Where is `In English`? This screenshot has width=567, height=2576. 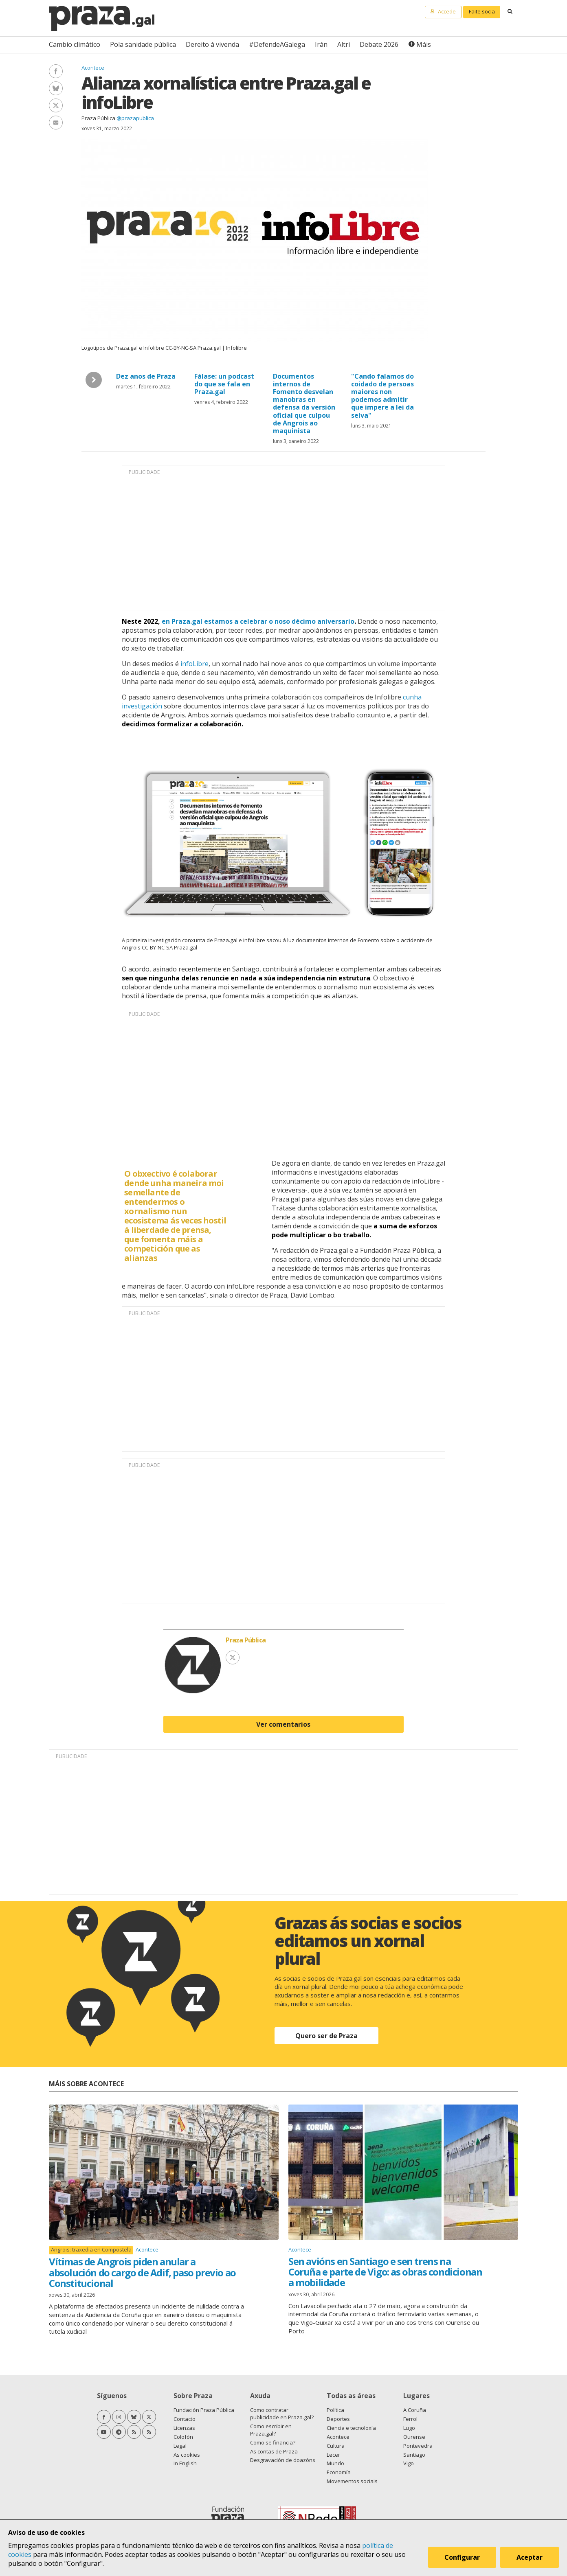 In English is located at coordinates (185, 2463).